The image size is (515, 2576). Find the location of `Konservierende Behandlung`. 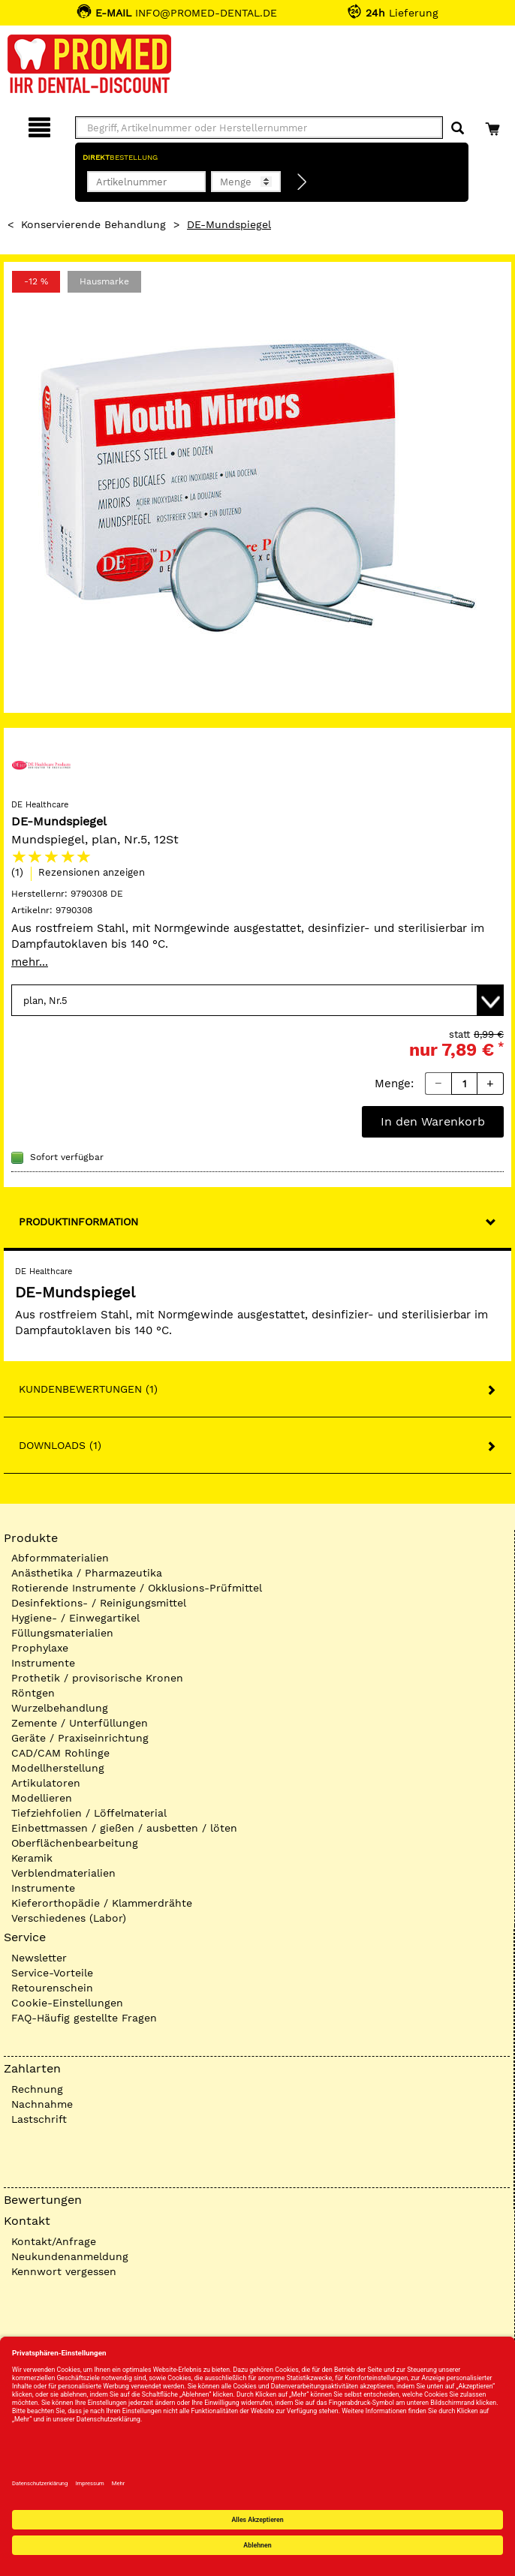

Konservierende Behandlung is located at coordinates (93, 224).